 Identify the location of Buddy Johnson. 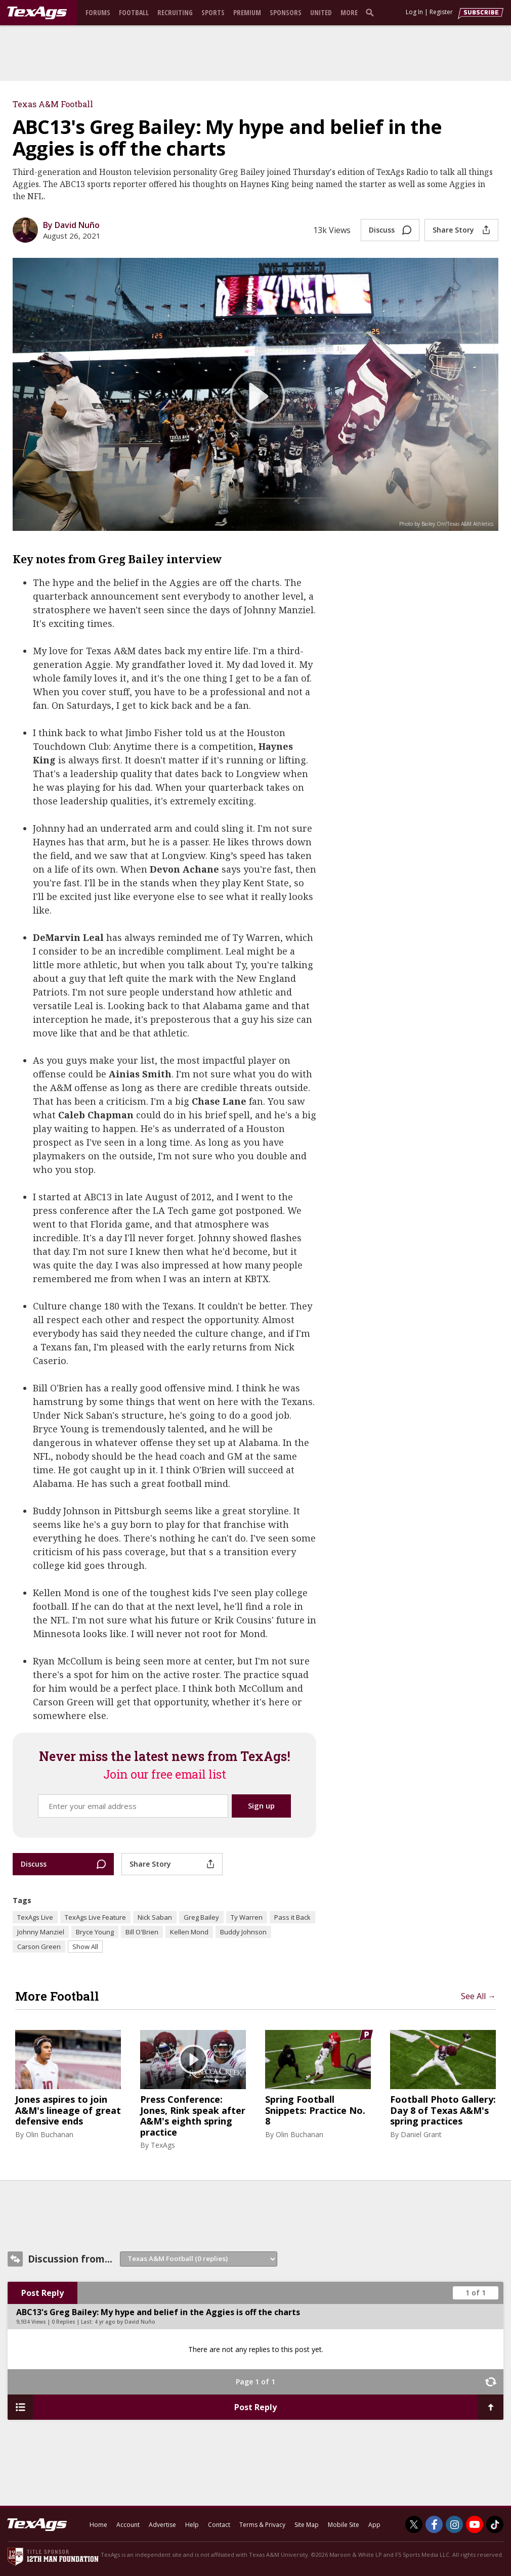
(243, 1931).